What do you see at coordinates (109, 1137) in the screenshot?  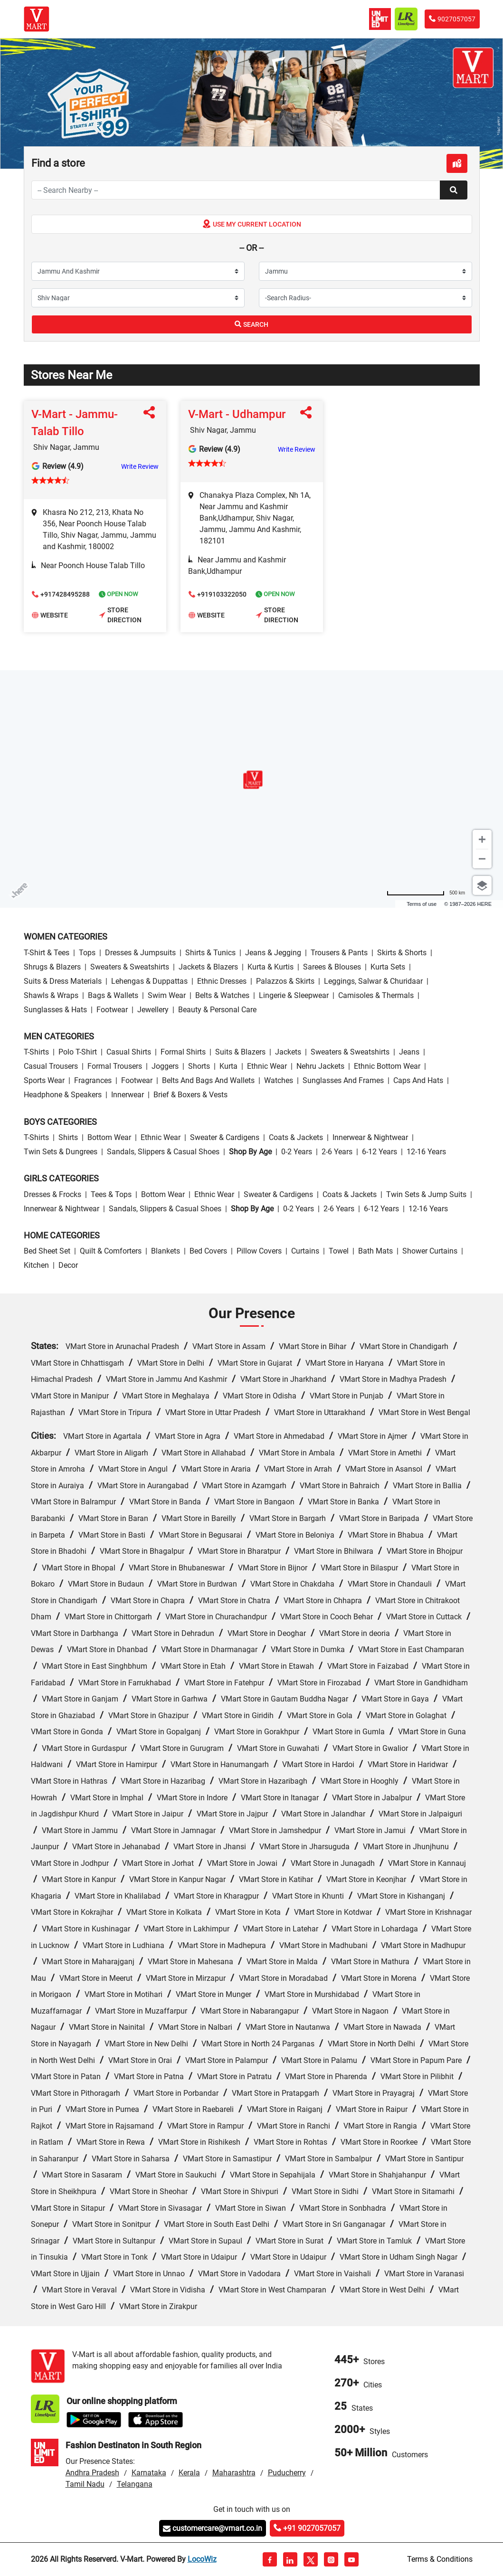 I see `Bottom wear` at bounding box center [109, 1137].